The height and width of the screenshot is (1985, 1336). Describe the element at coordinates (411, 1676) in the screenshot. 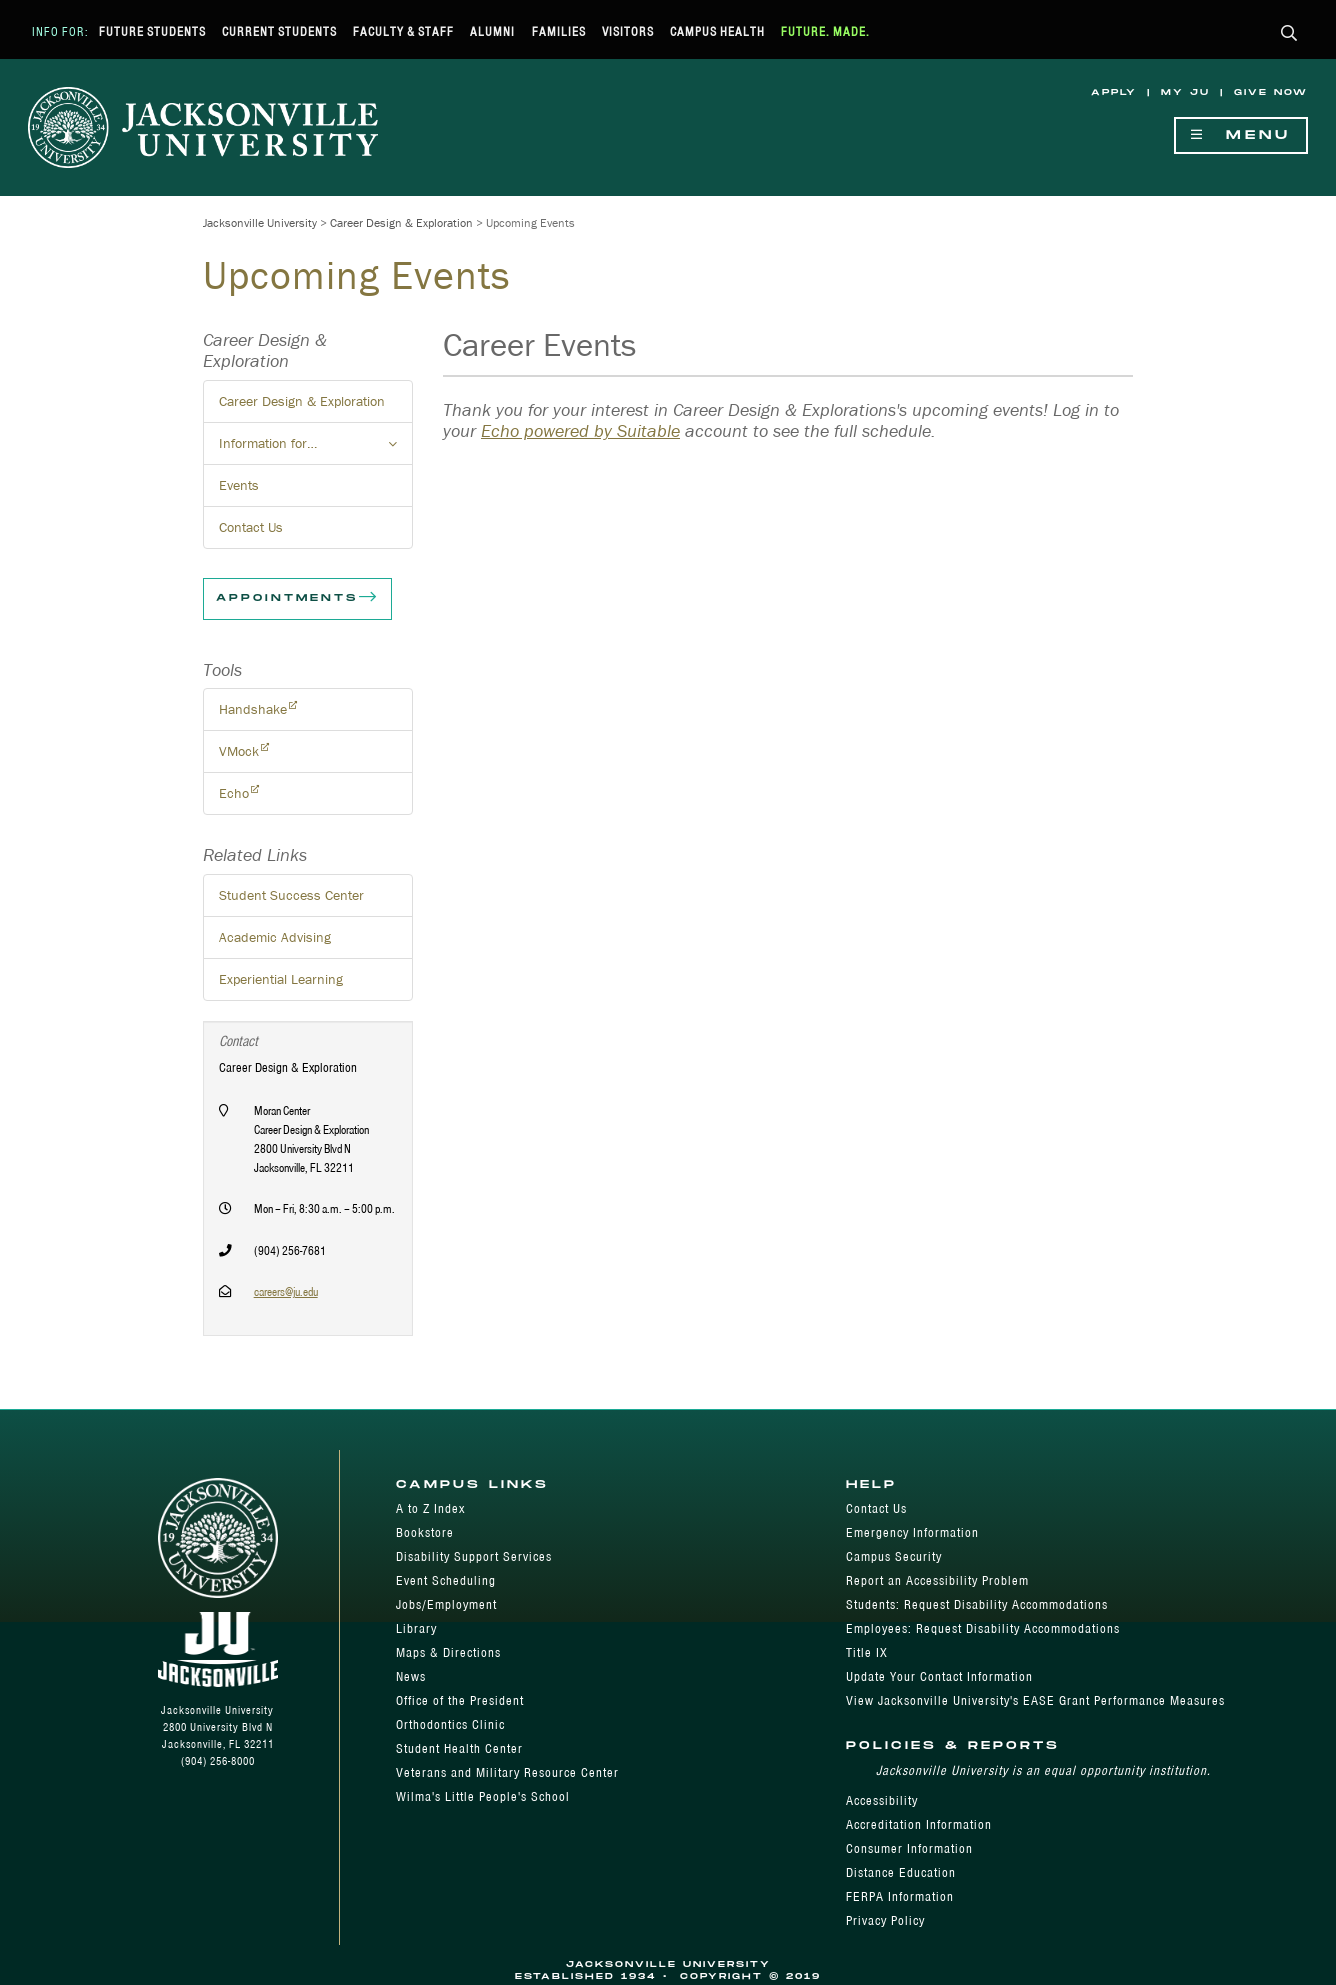

I see `News` at that location.